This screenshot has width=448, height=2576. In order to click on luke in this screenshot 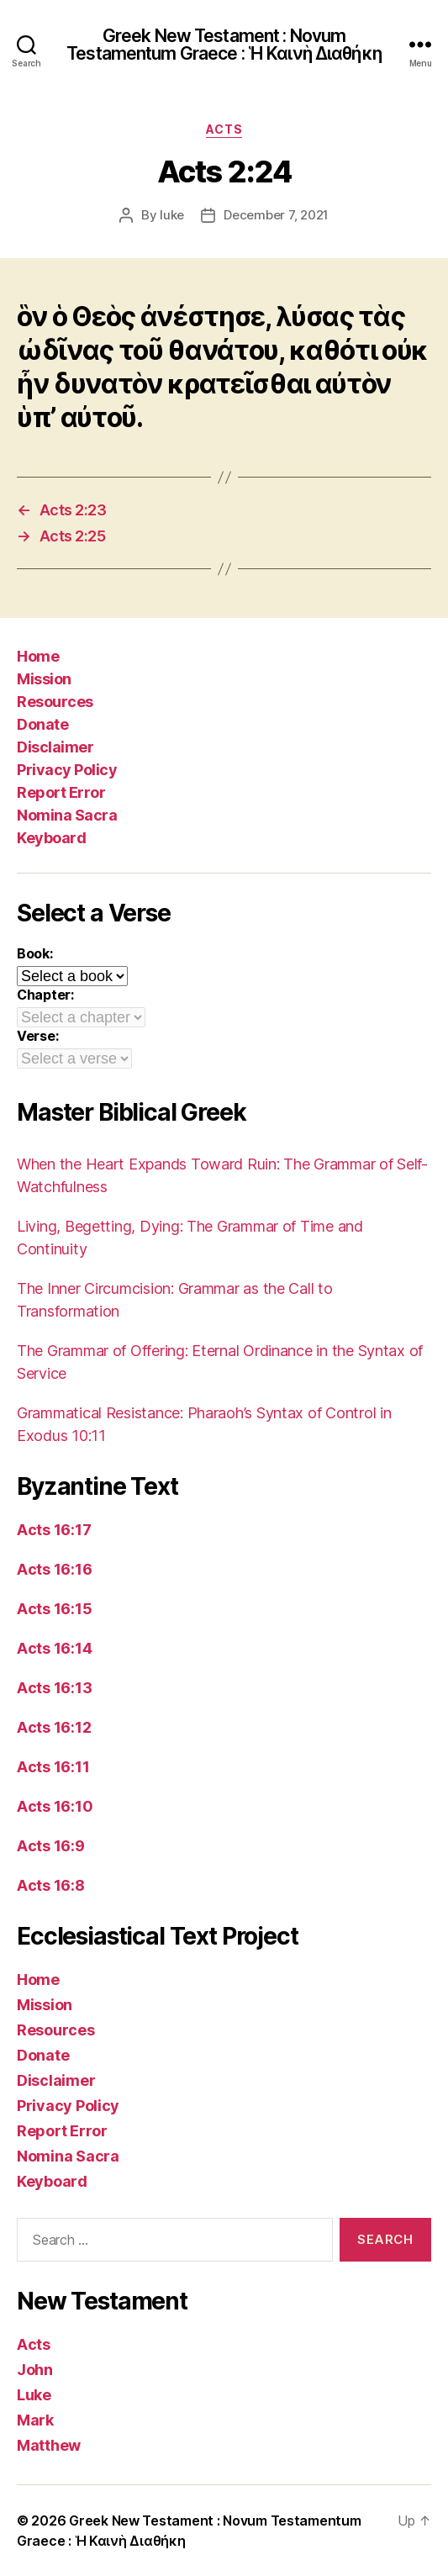, I will do `click(172, 215)`.